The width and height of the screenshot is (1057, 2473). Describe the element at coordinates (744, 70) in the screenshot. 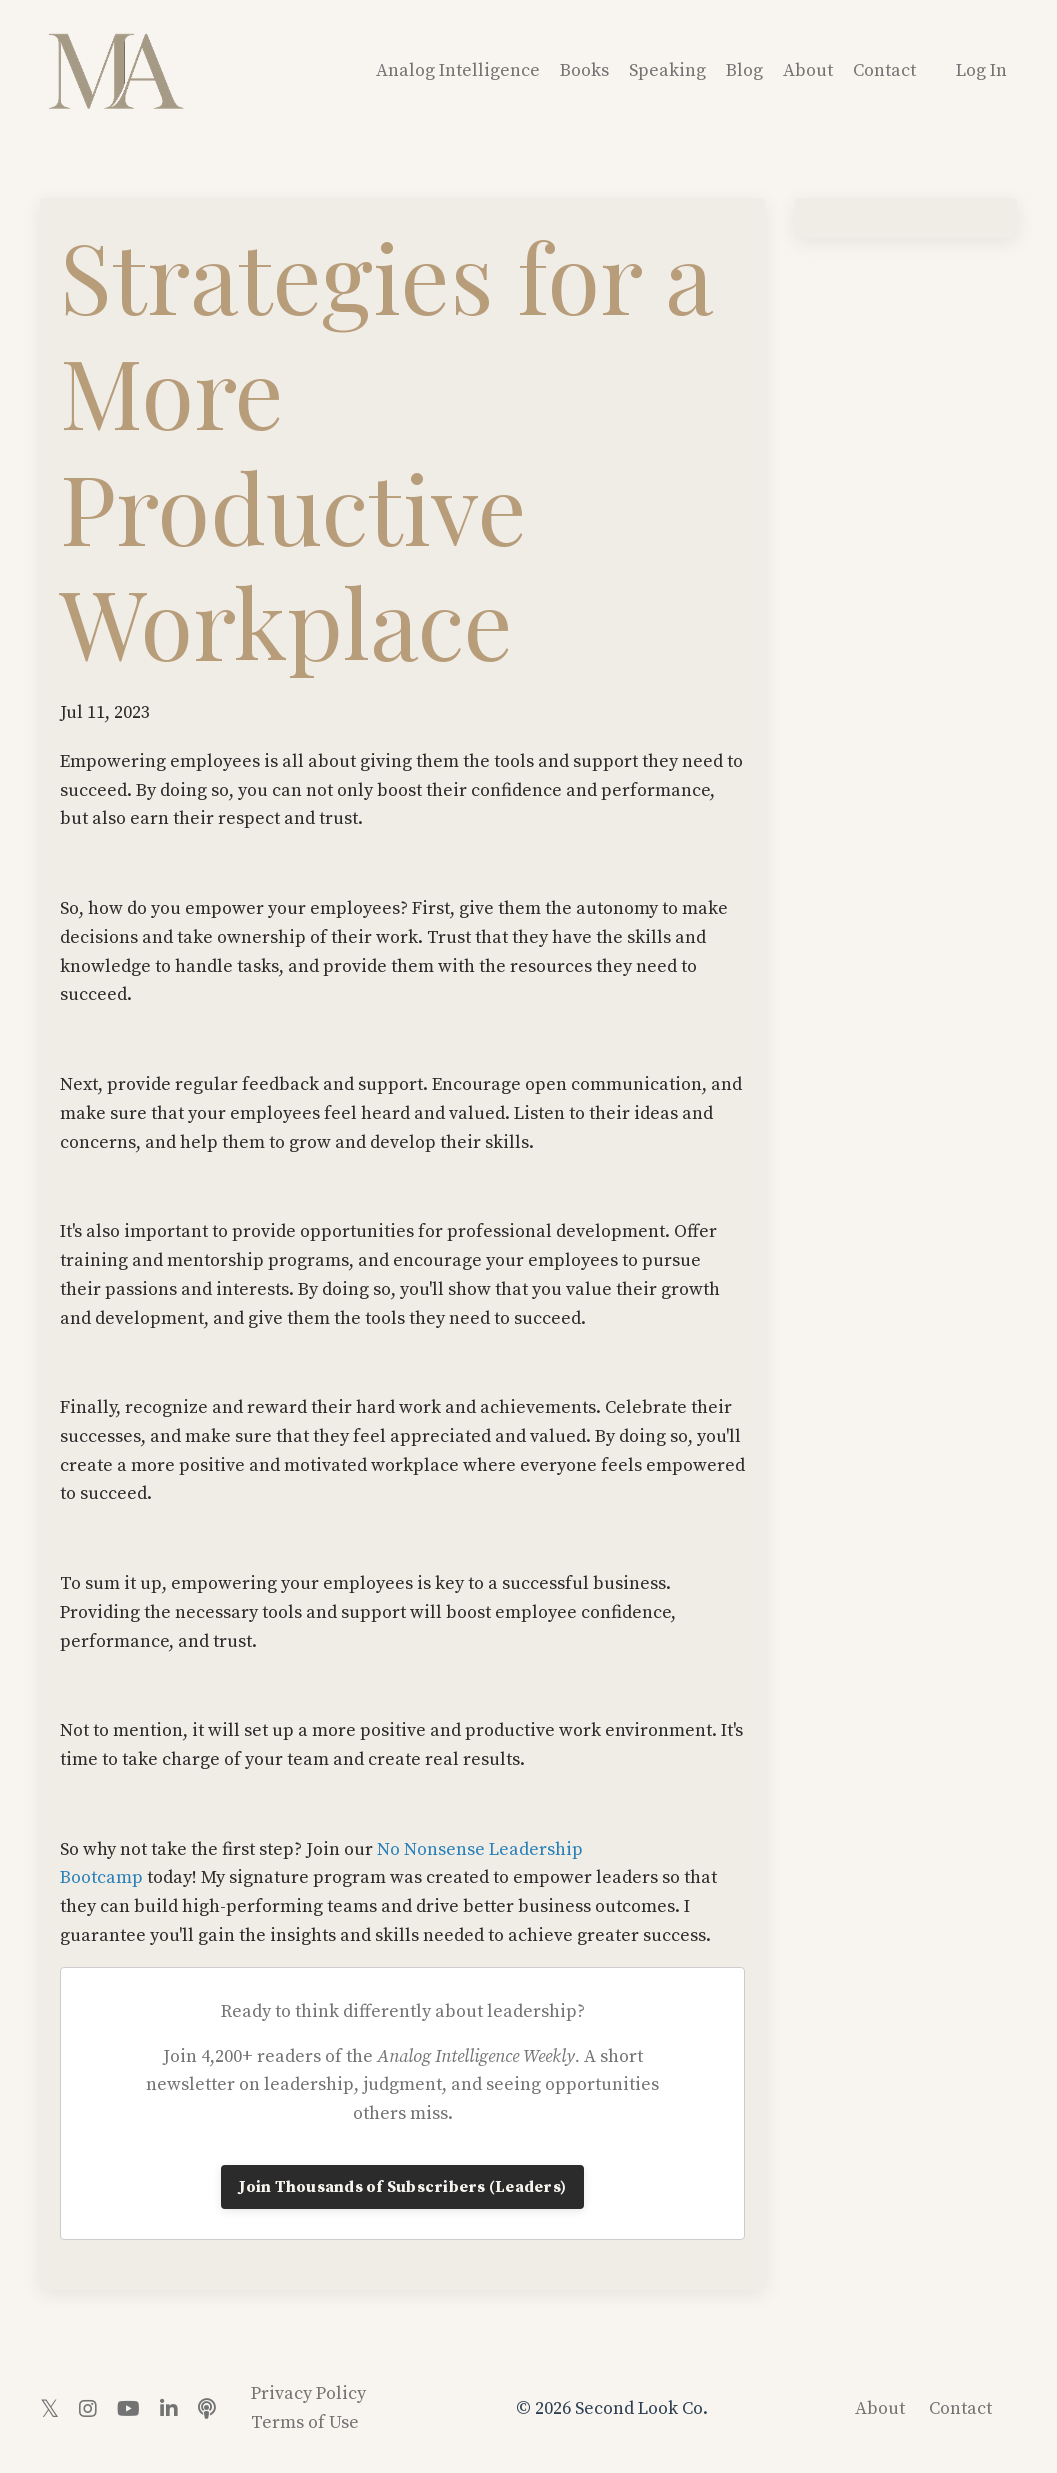

I see `Blog` at that location.